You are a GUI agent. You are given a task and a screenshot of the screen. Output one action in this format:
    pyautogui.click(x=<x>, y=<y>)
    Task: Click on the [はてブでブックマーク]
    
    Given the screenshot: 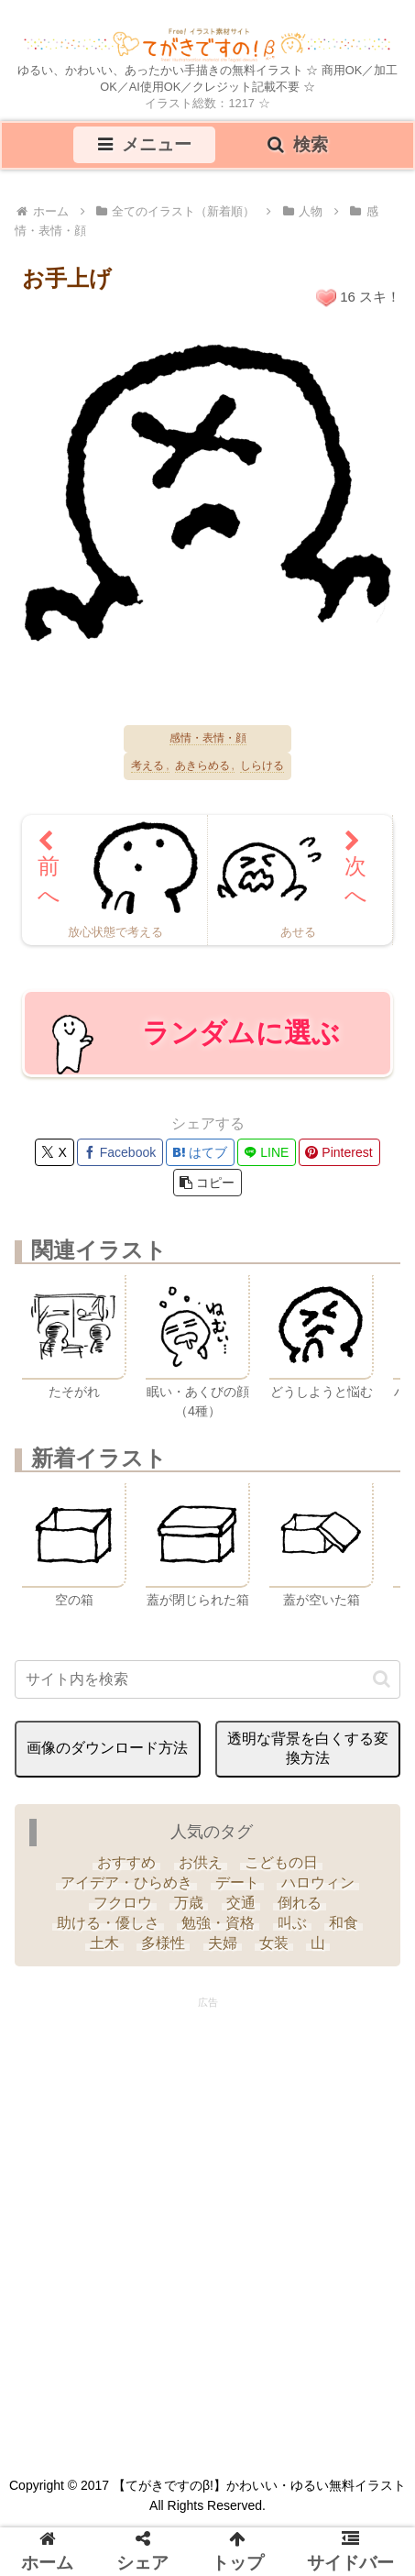 What is the action you would take?
    pyautogui.click(x=200, y=1152)
    